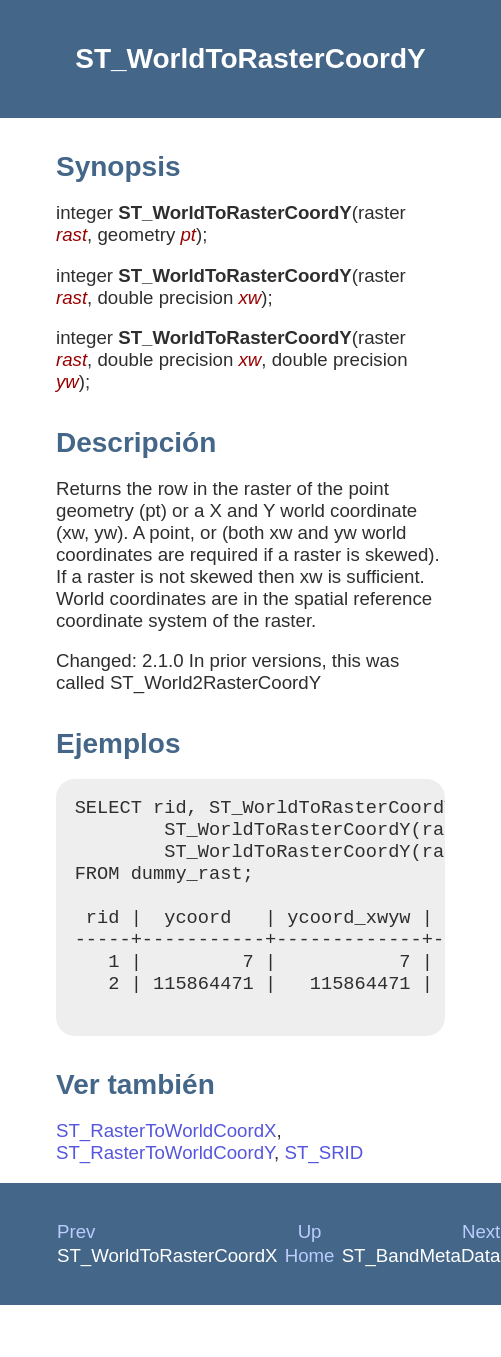 This screenshot has height=1357, width=501. What do you see at coordinates (323, 1182) in the screenshot?
I see `ST_SRID` at bounding box center [323, 1182].